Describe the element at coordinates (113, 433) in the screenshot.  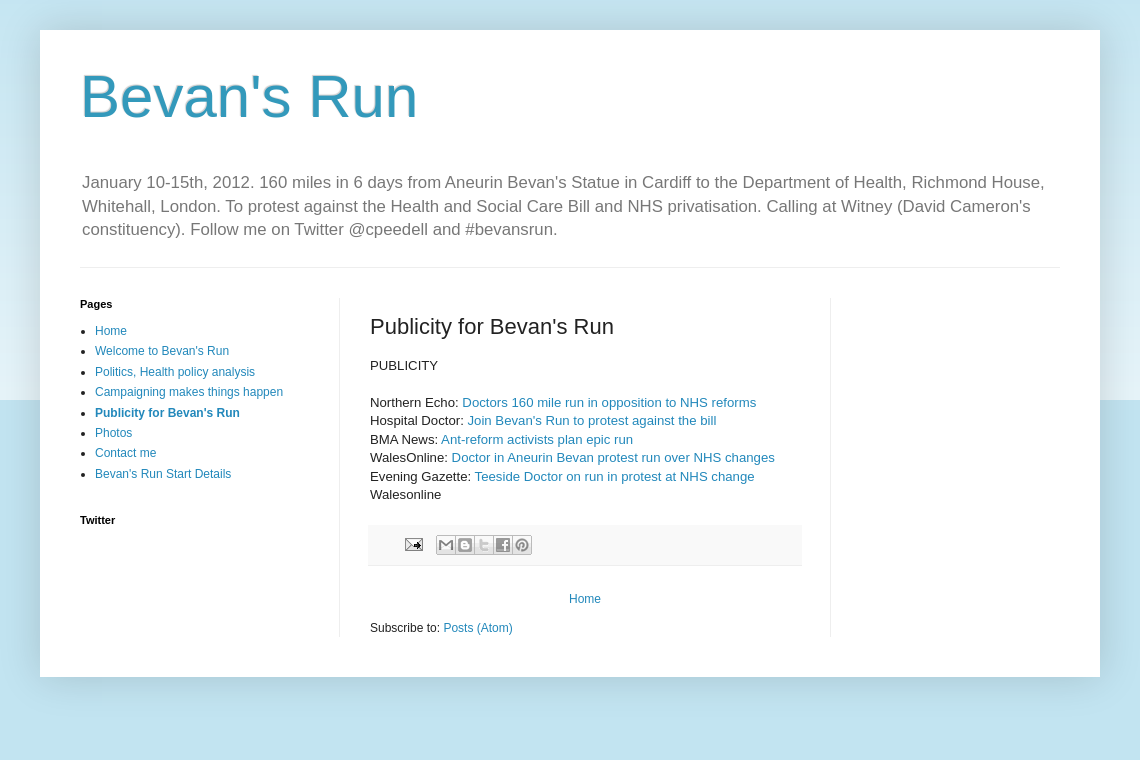
I see `Photos` at that location.